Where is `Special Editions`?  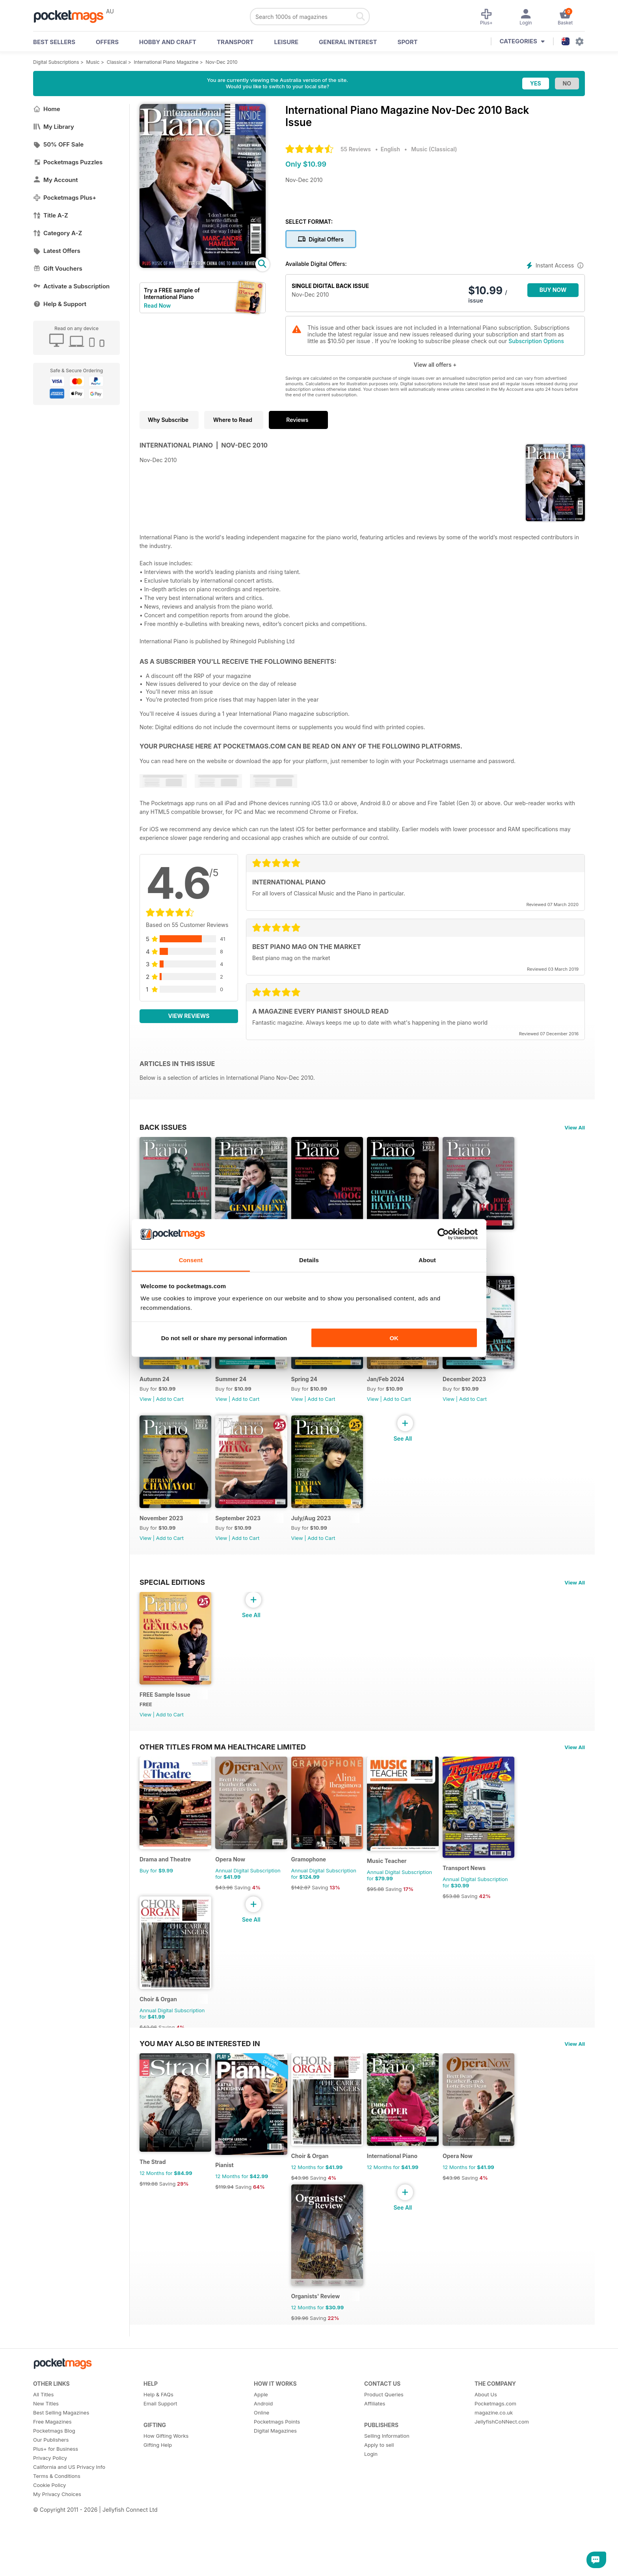
Special Editions is located at coordinates (172, 1601).